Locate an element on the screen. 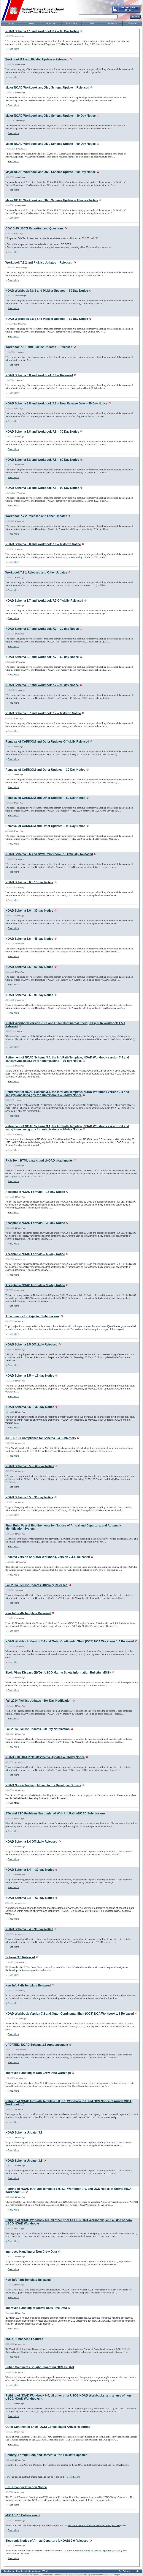 The image size is (143, 2576). NOAD Schema 3.7 and Workbook 7.7 -- 6 Month Notice is located at coordinates (43, 713).